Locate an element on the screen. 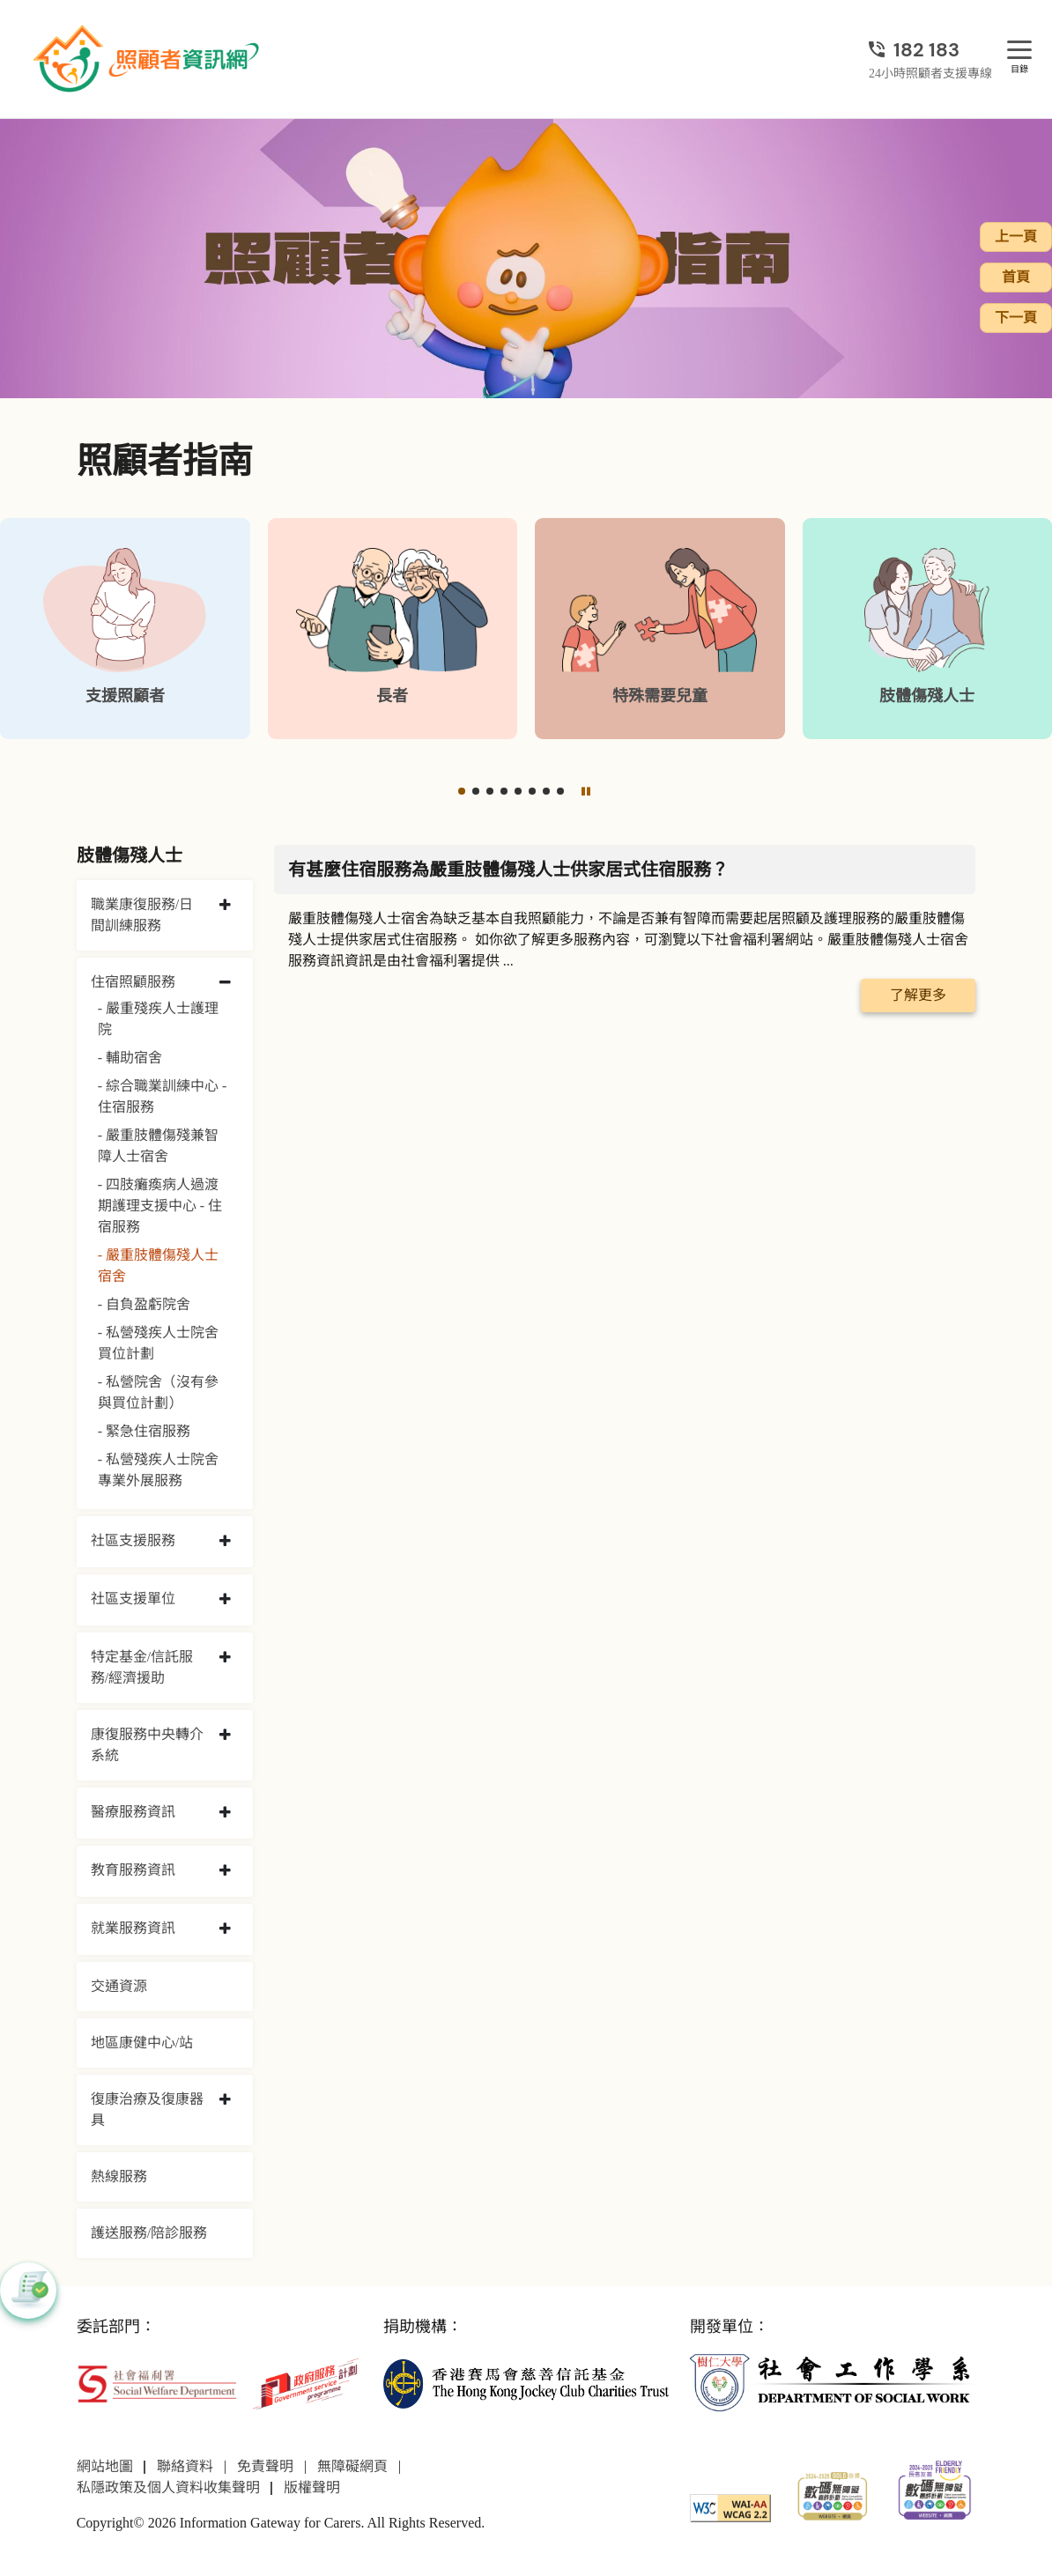 This screenshot has height=2576, width=1052. [24小時照顧者支援專線] is located at coordinates (930, 49).